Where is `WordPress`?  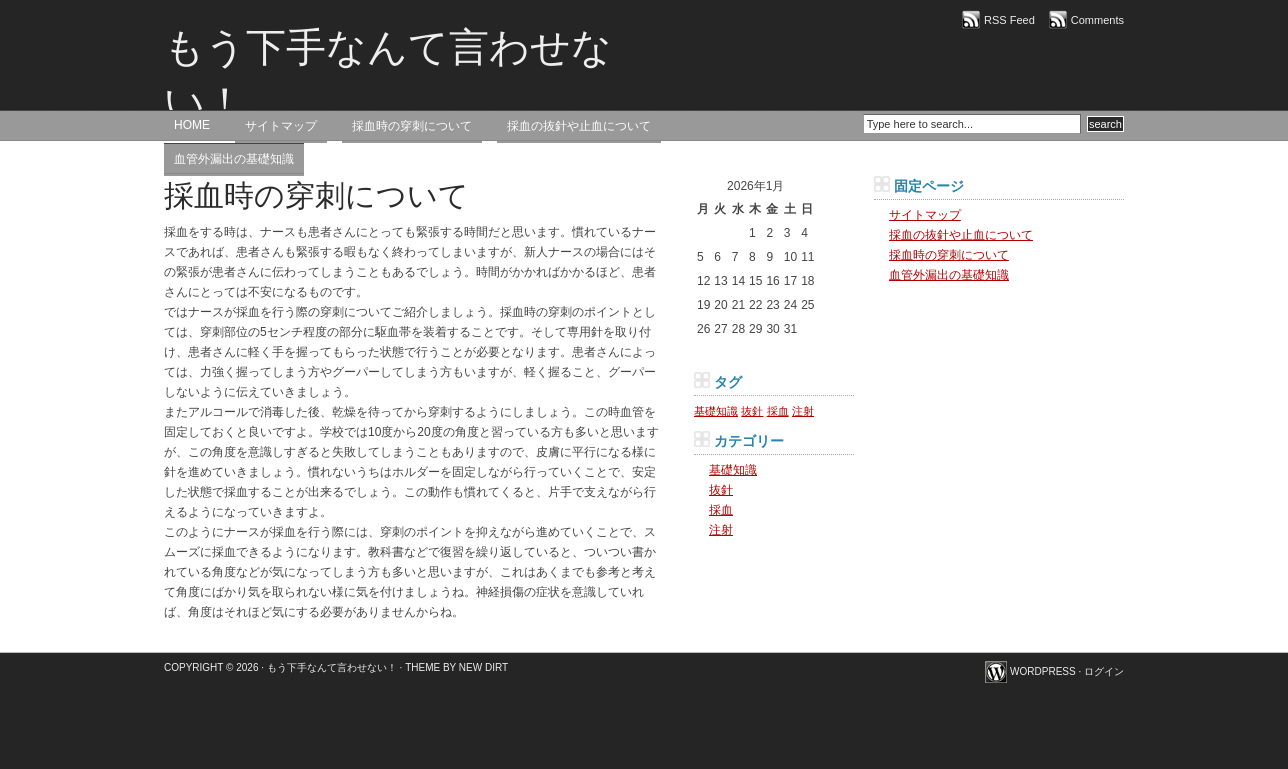
WordPress is located at coordinates (1043, 671).